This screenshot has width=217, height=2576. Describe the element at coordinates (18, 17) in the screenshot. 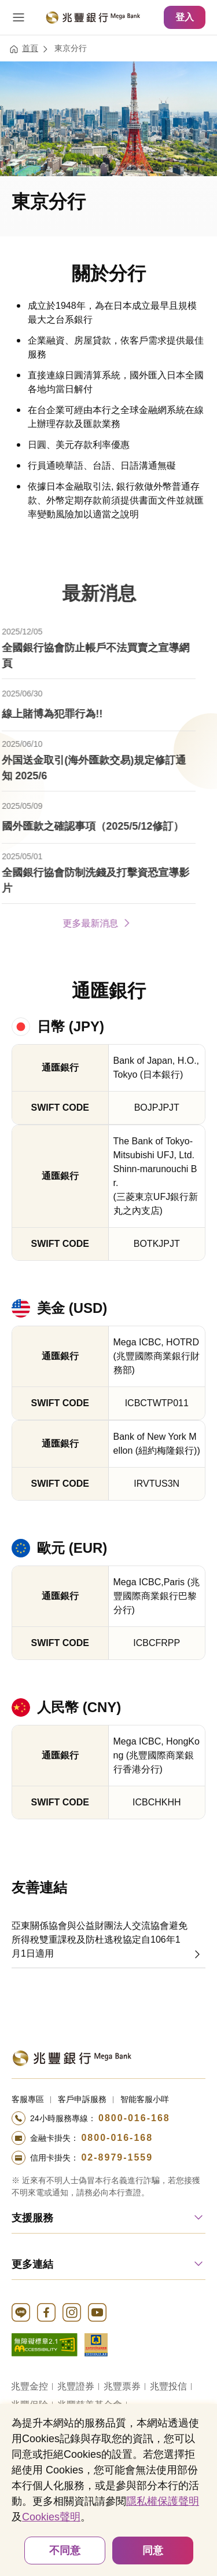

I see `[開啟選單]` at that location.